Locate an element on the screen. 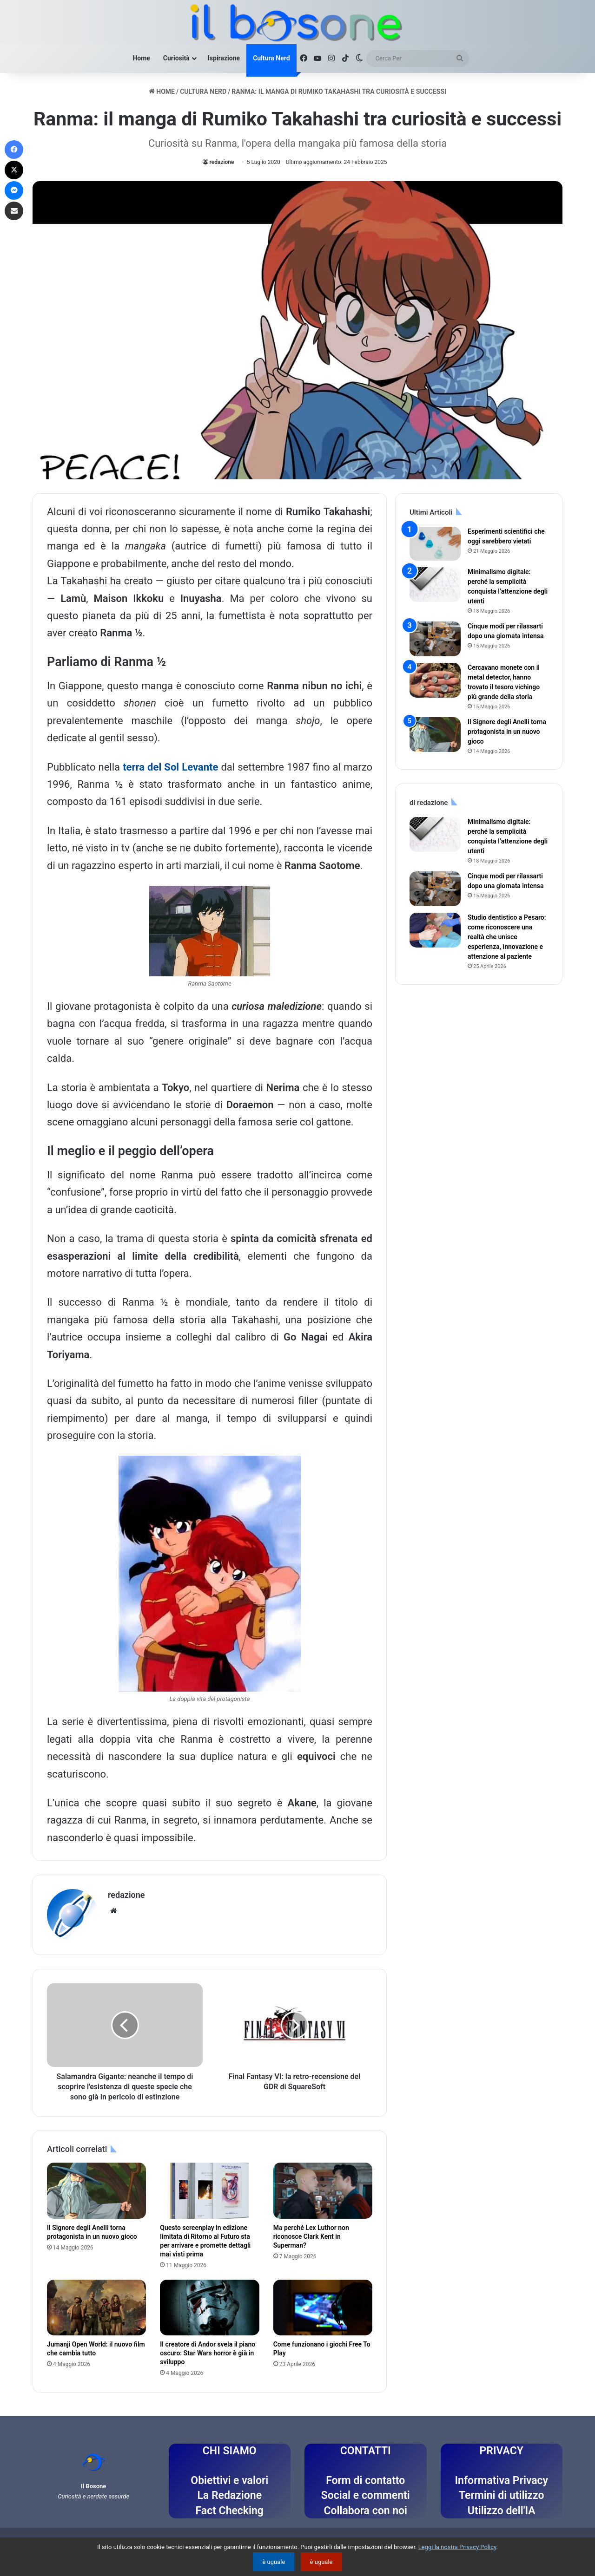  La Redazione is located at coordinates (229, 2495).